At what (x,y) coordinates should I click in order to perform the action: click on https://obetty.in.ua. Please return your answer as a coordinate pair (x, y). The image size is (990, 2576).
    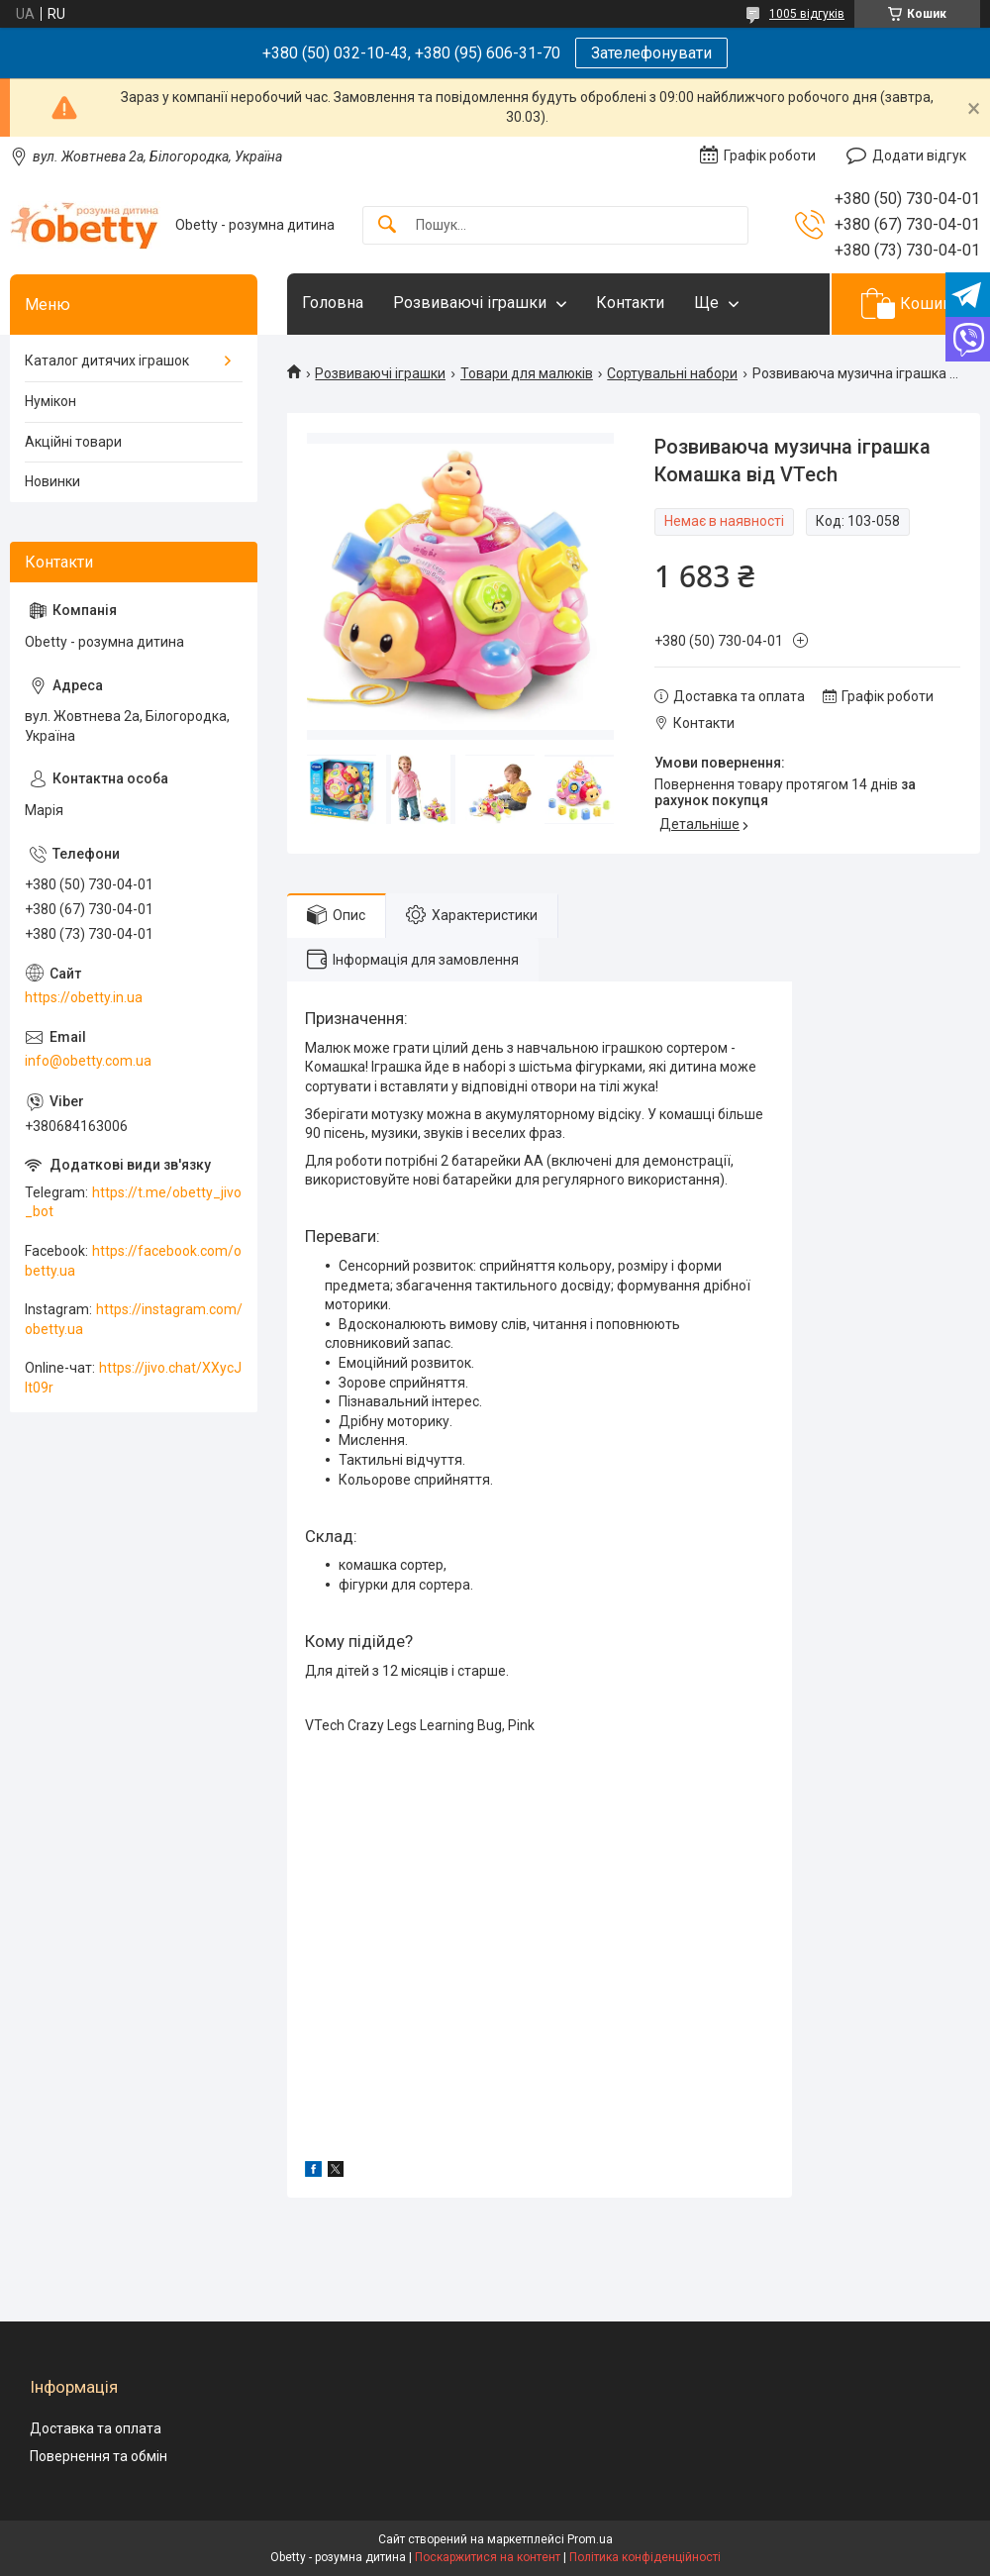
    Looking at the image, I should click on (84, 997).